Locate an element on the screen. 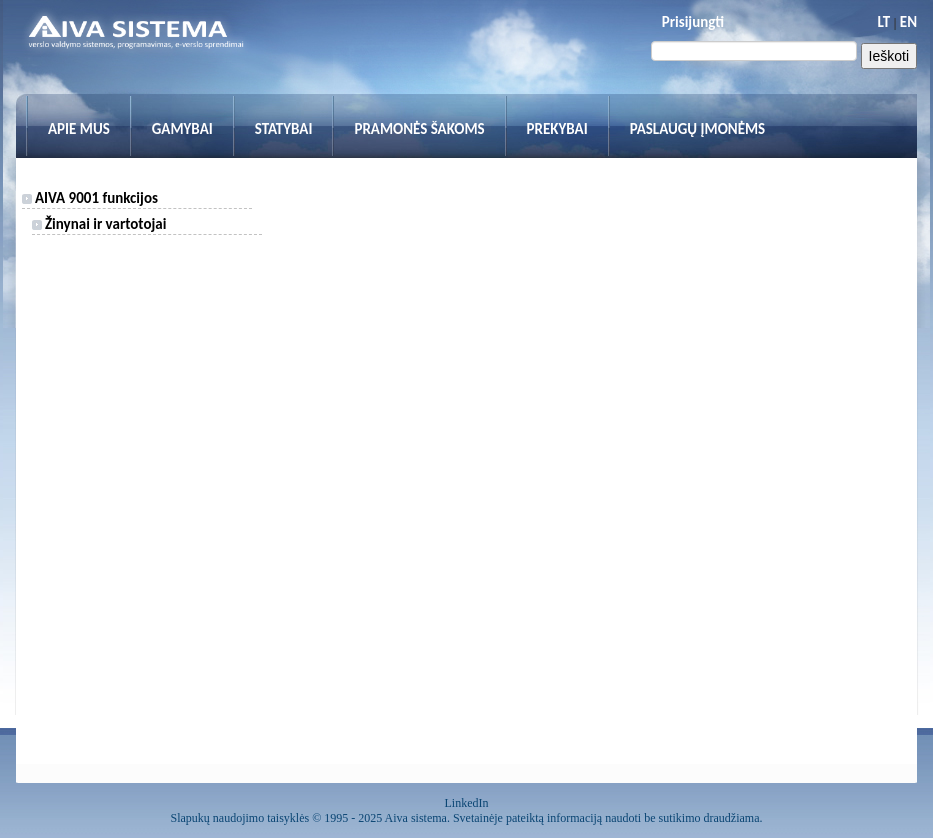 The image size is (933, 838). LinkedIn is located at coordinates (467, 803).